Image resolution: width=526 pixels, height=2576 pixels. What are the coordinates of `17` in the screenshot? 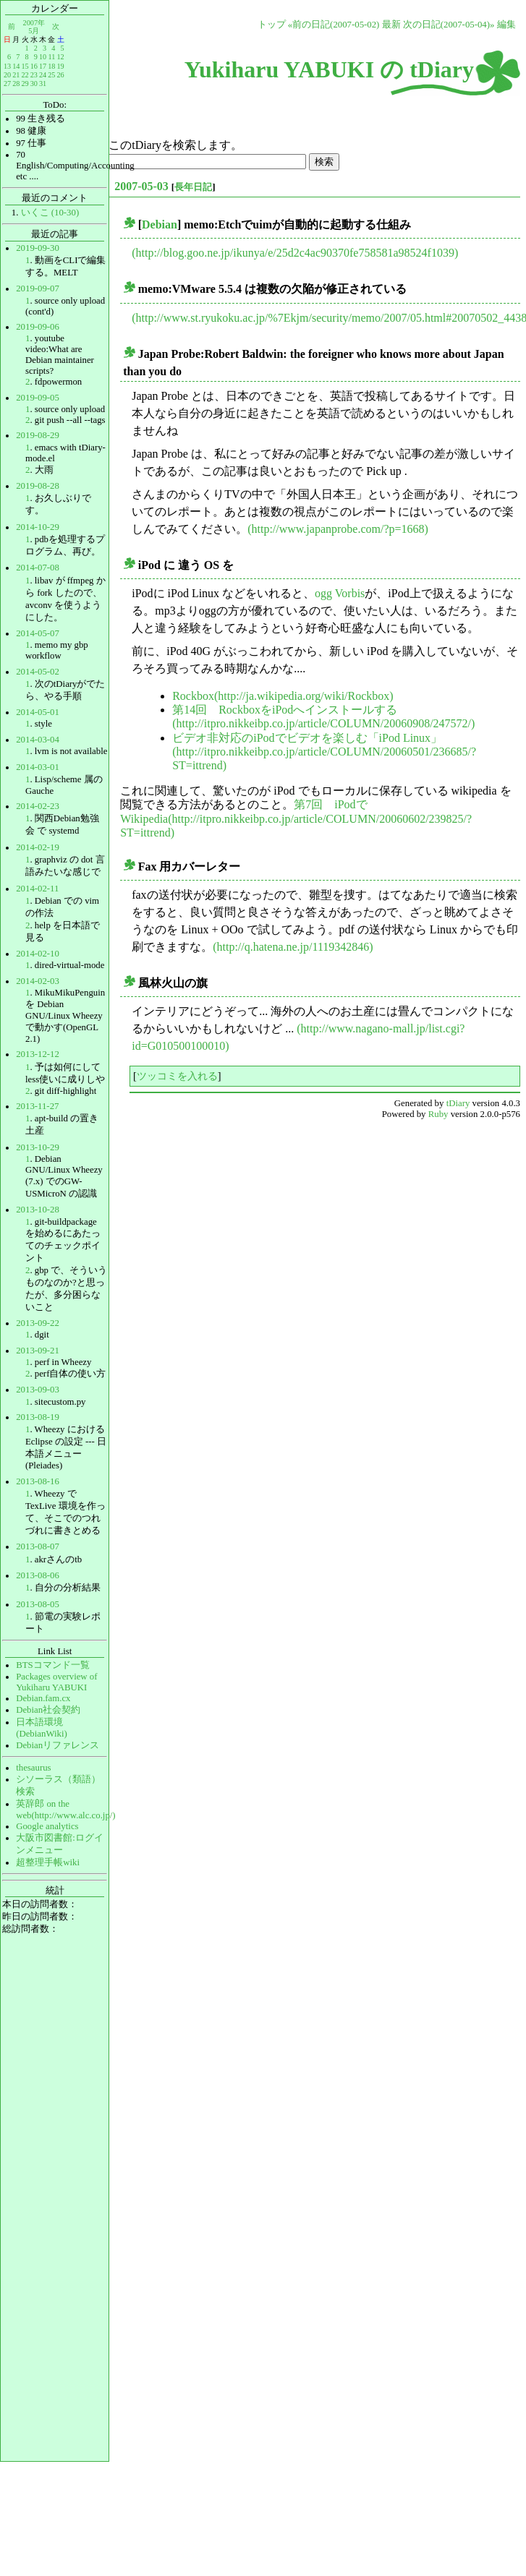 It's located at (42, 66).